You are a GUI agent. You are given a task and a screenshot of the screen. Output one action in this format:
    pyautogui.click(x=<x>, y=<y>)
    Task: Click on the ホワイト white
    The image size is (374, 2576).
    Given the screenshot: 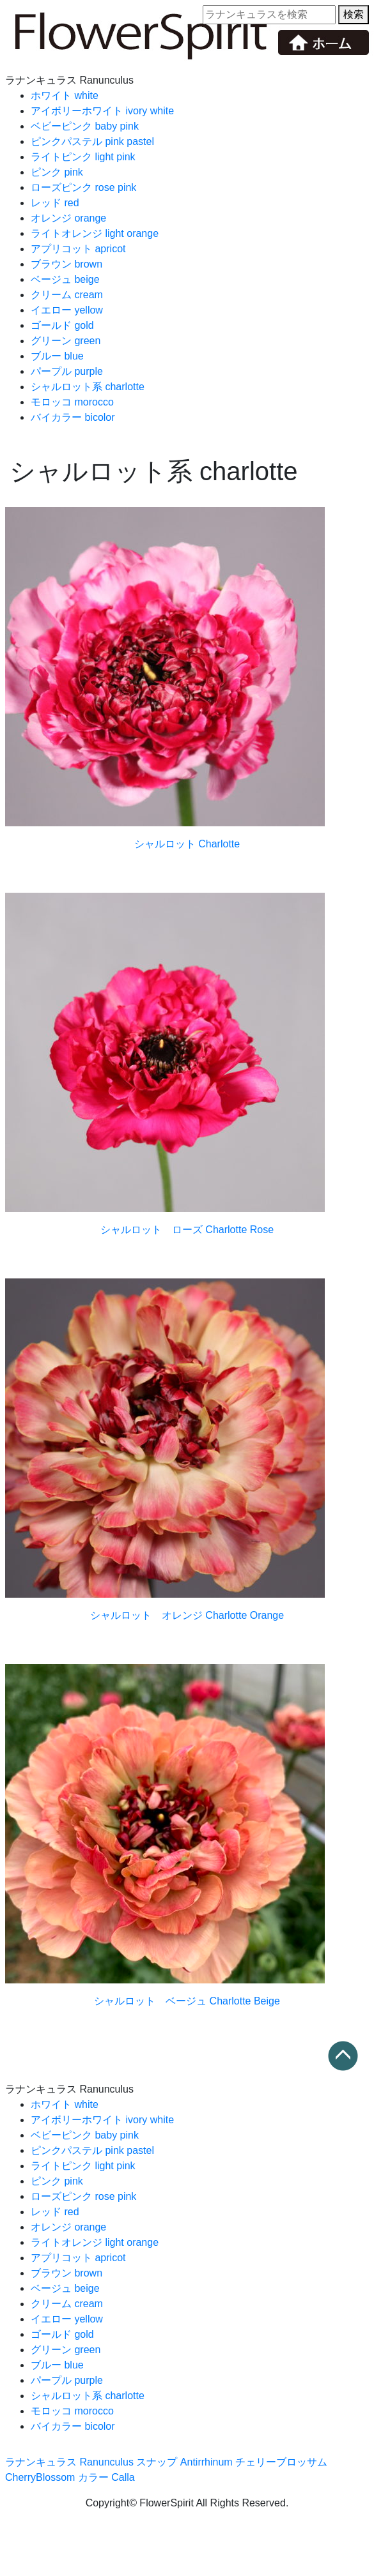 What is the action you would take?
    pyautogui.click(x=64, y=95)
    